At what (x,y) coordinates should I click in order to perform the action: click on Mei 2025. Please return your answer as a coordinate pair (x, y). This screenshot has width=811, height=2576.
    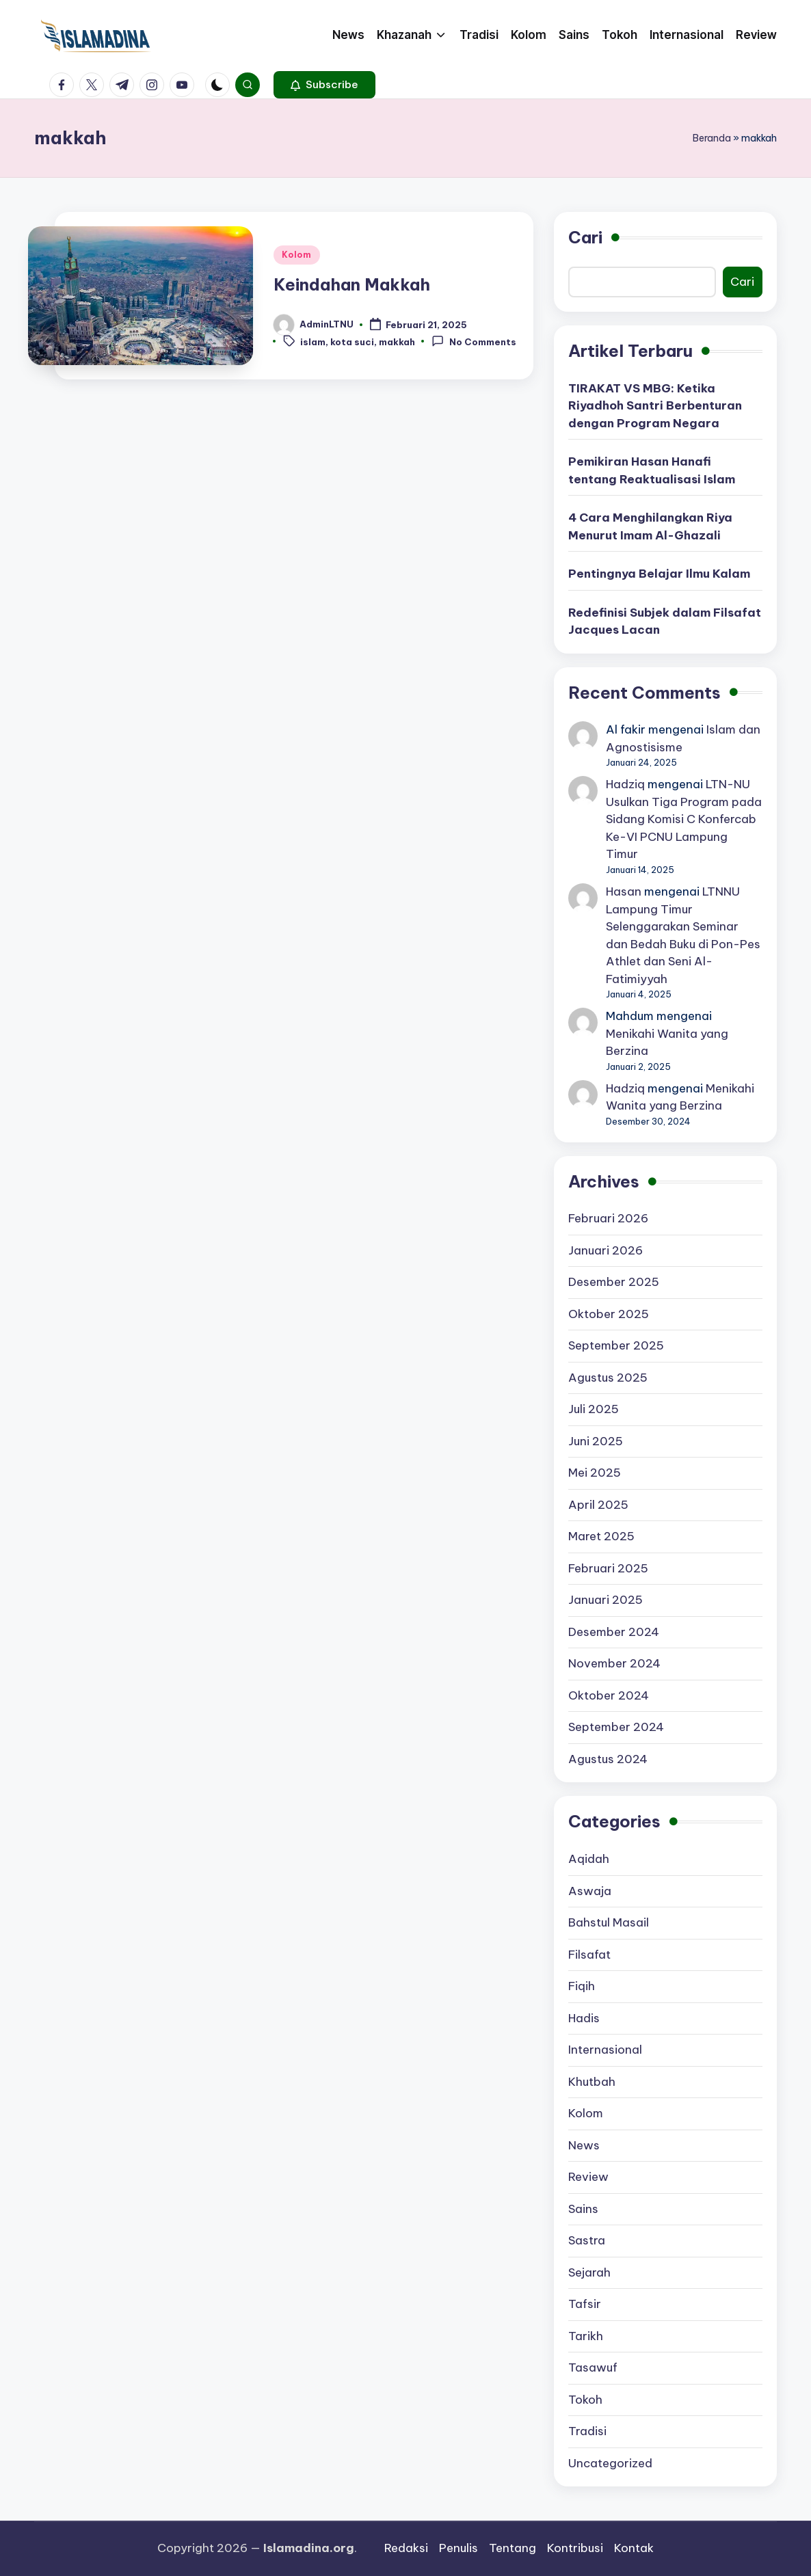
    Looking at the image, I should click on (594, 1472).